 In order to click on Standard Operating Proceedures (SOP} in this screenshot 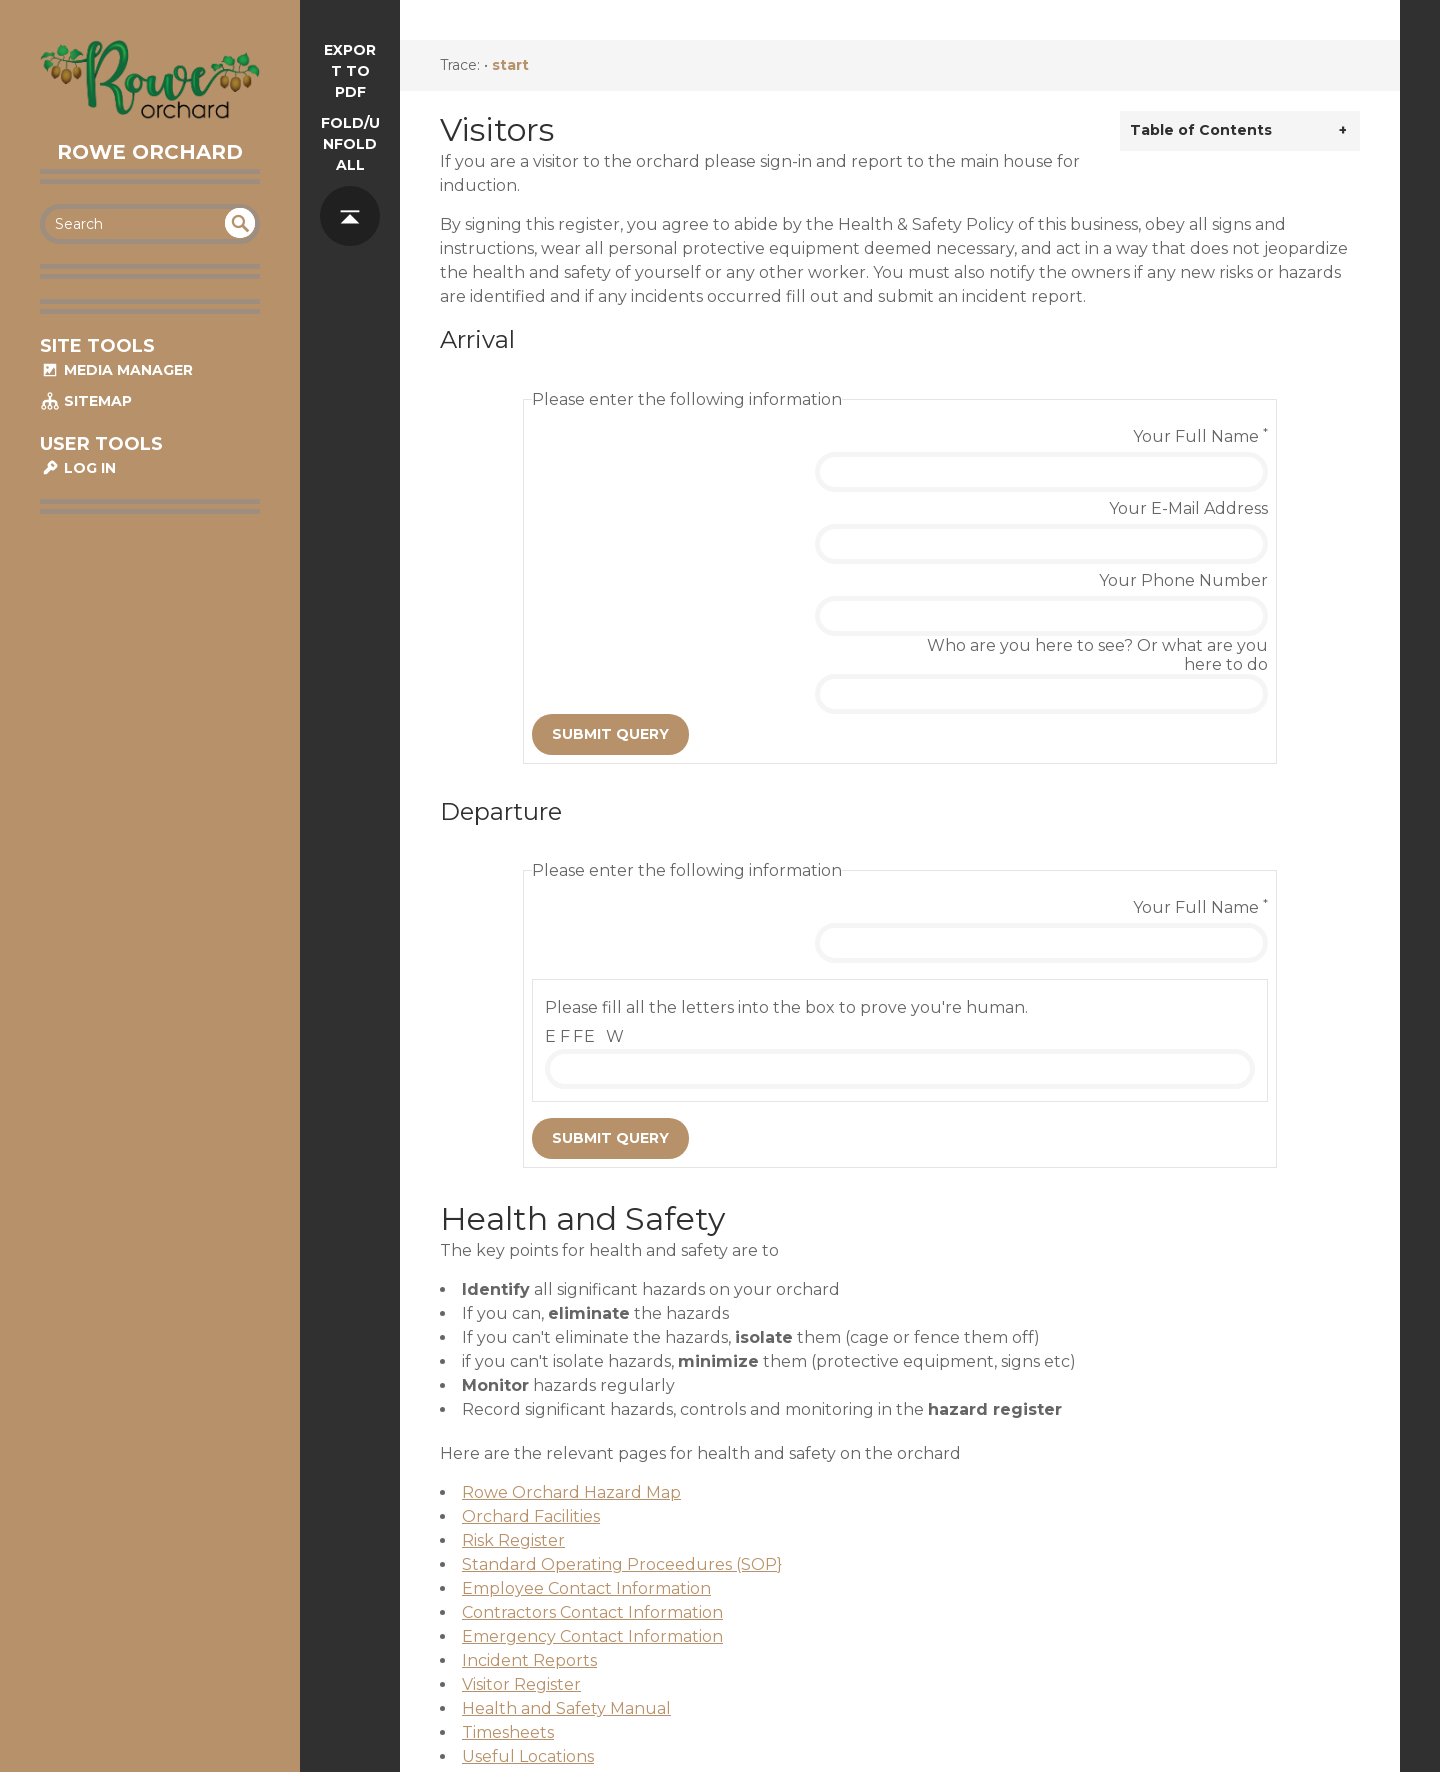, I will do `click(622, 1398)`.